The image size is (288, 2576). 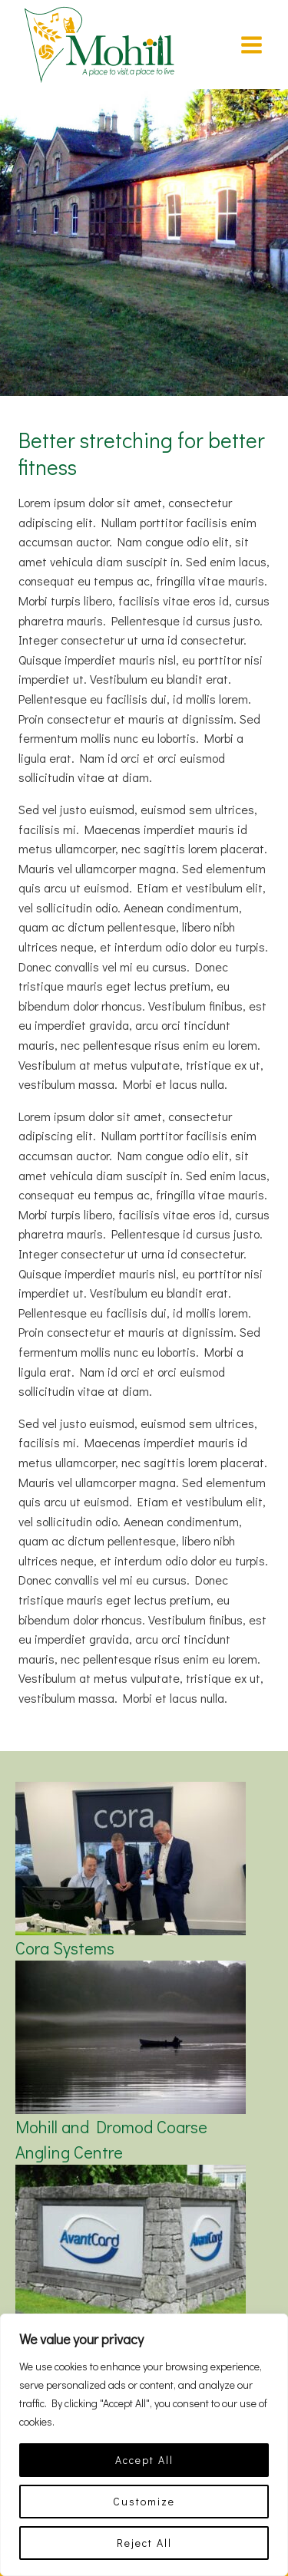 What do you see at coordinates (144, 2459) in the screenshot?
I see `Accept All` at bounding box center [144, 2459].